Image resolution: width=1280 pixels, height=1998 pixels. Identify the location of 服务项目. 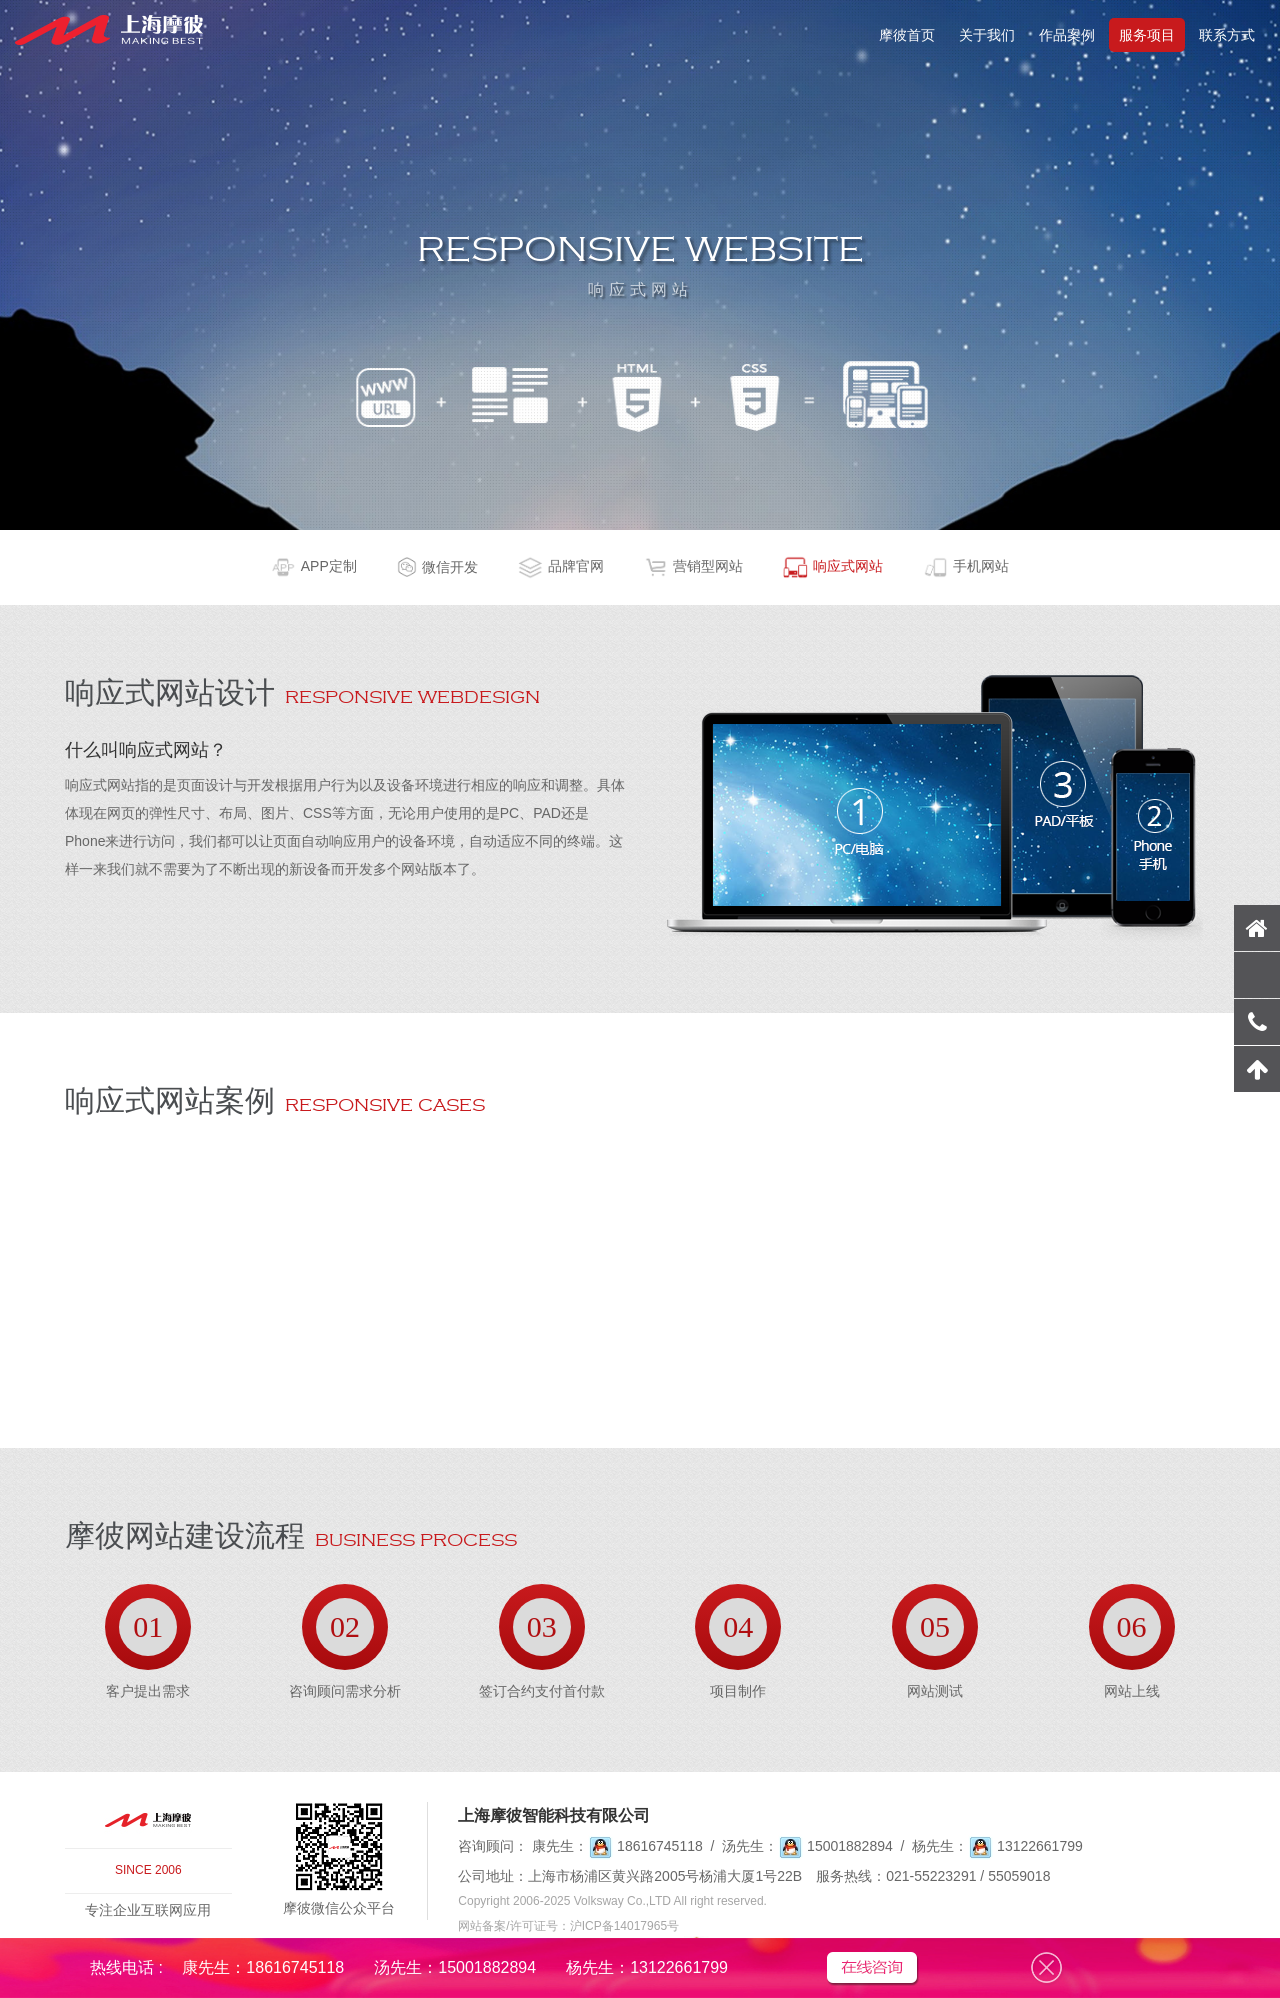
(1147, 35).